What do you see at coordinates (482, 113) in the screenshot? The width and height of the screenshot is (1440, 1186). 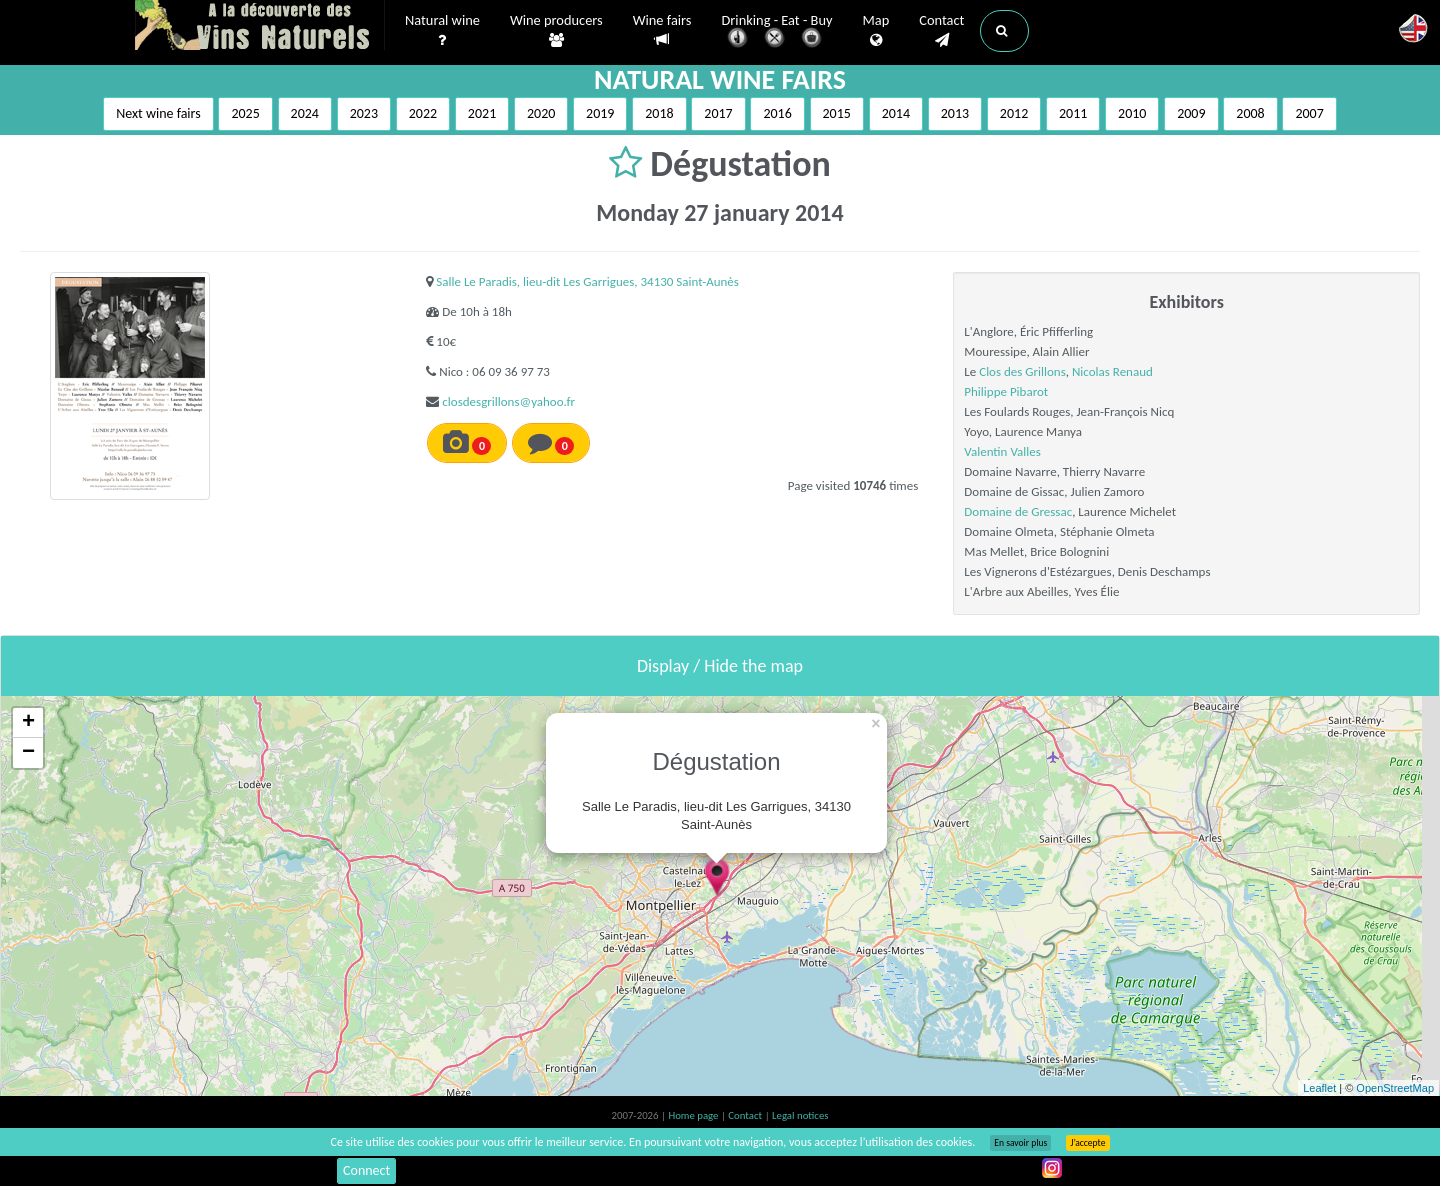 I see `2021` at bounding box center [482, 113].